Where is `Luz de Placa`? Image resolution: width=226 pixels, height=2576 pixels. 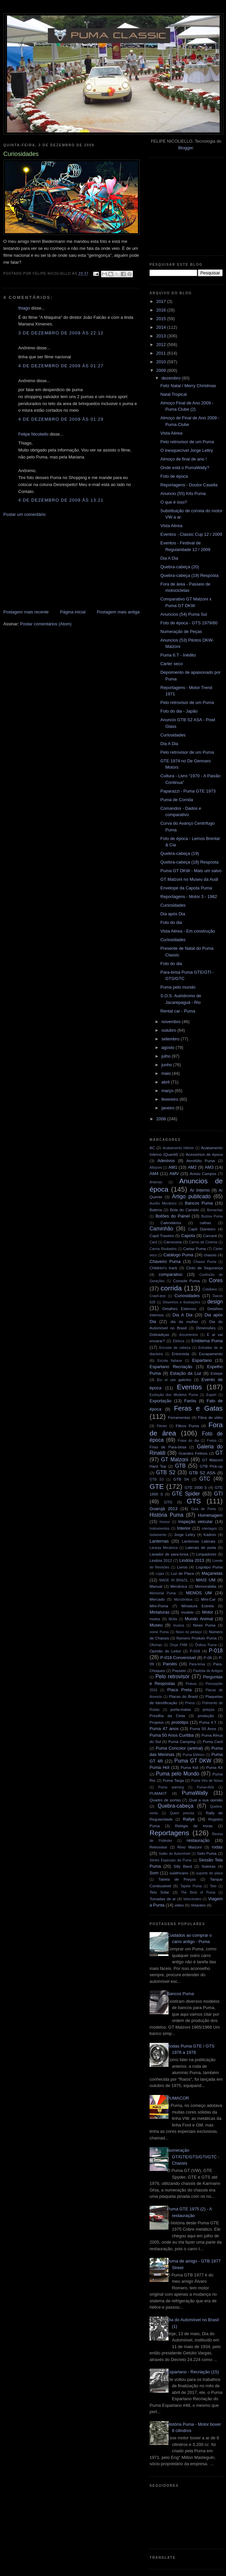
Luz de Placa is located at coordinates (182, 1573).